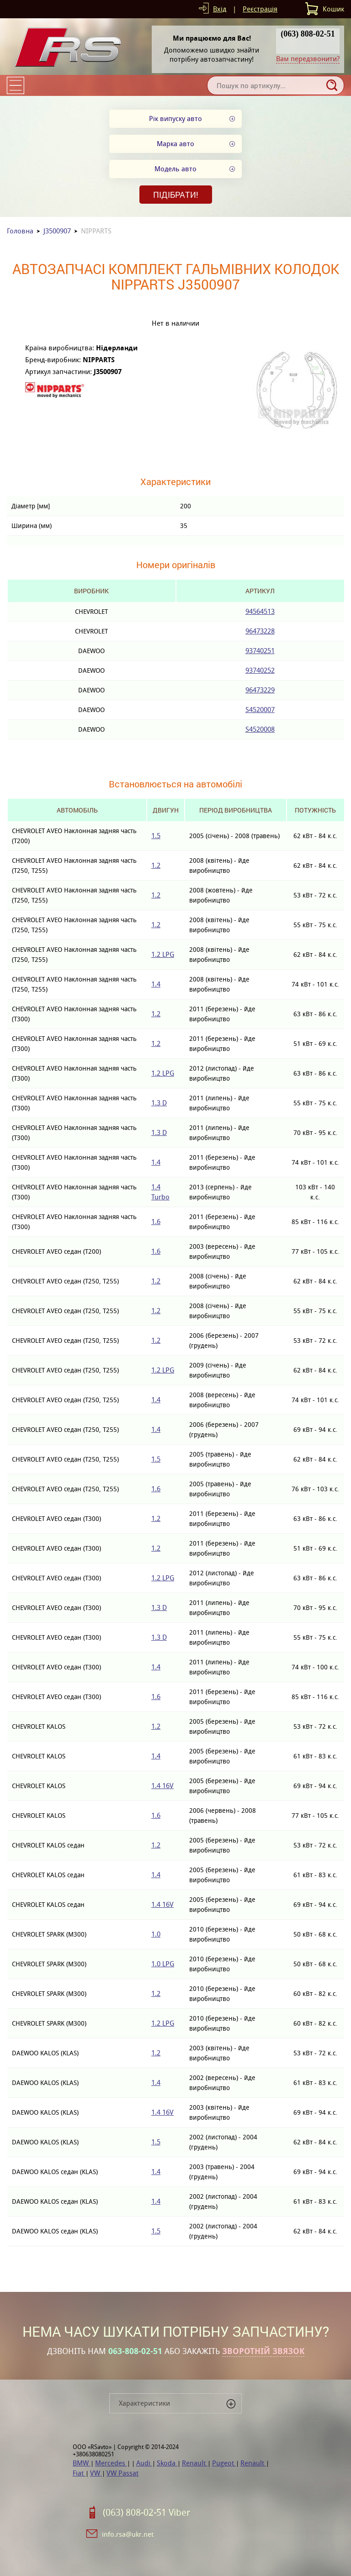  Describe the element at coordinates (159, 1102) in the screenshot. I see `1.3 D` at that location.